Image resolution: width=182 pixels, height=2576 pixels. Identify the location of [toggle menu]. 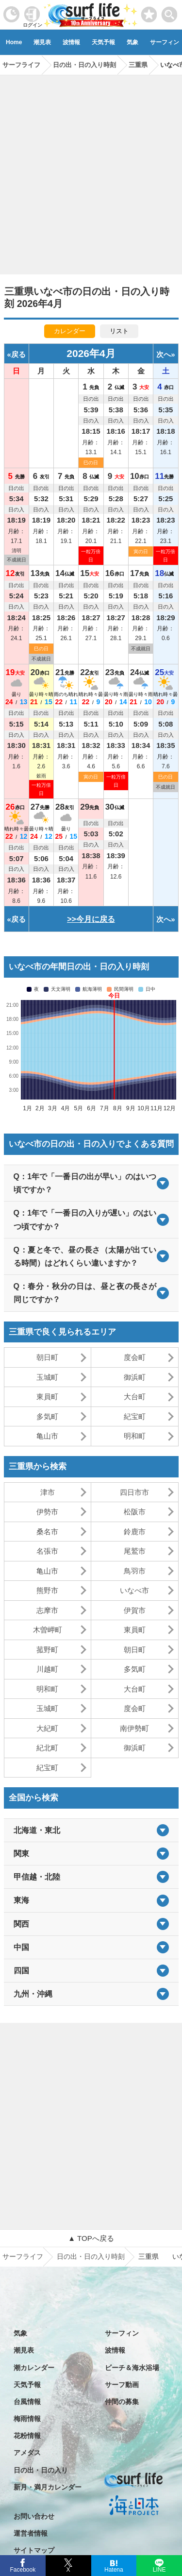
(169, 12).